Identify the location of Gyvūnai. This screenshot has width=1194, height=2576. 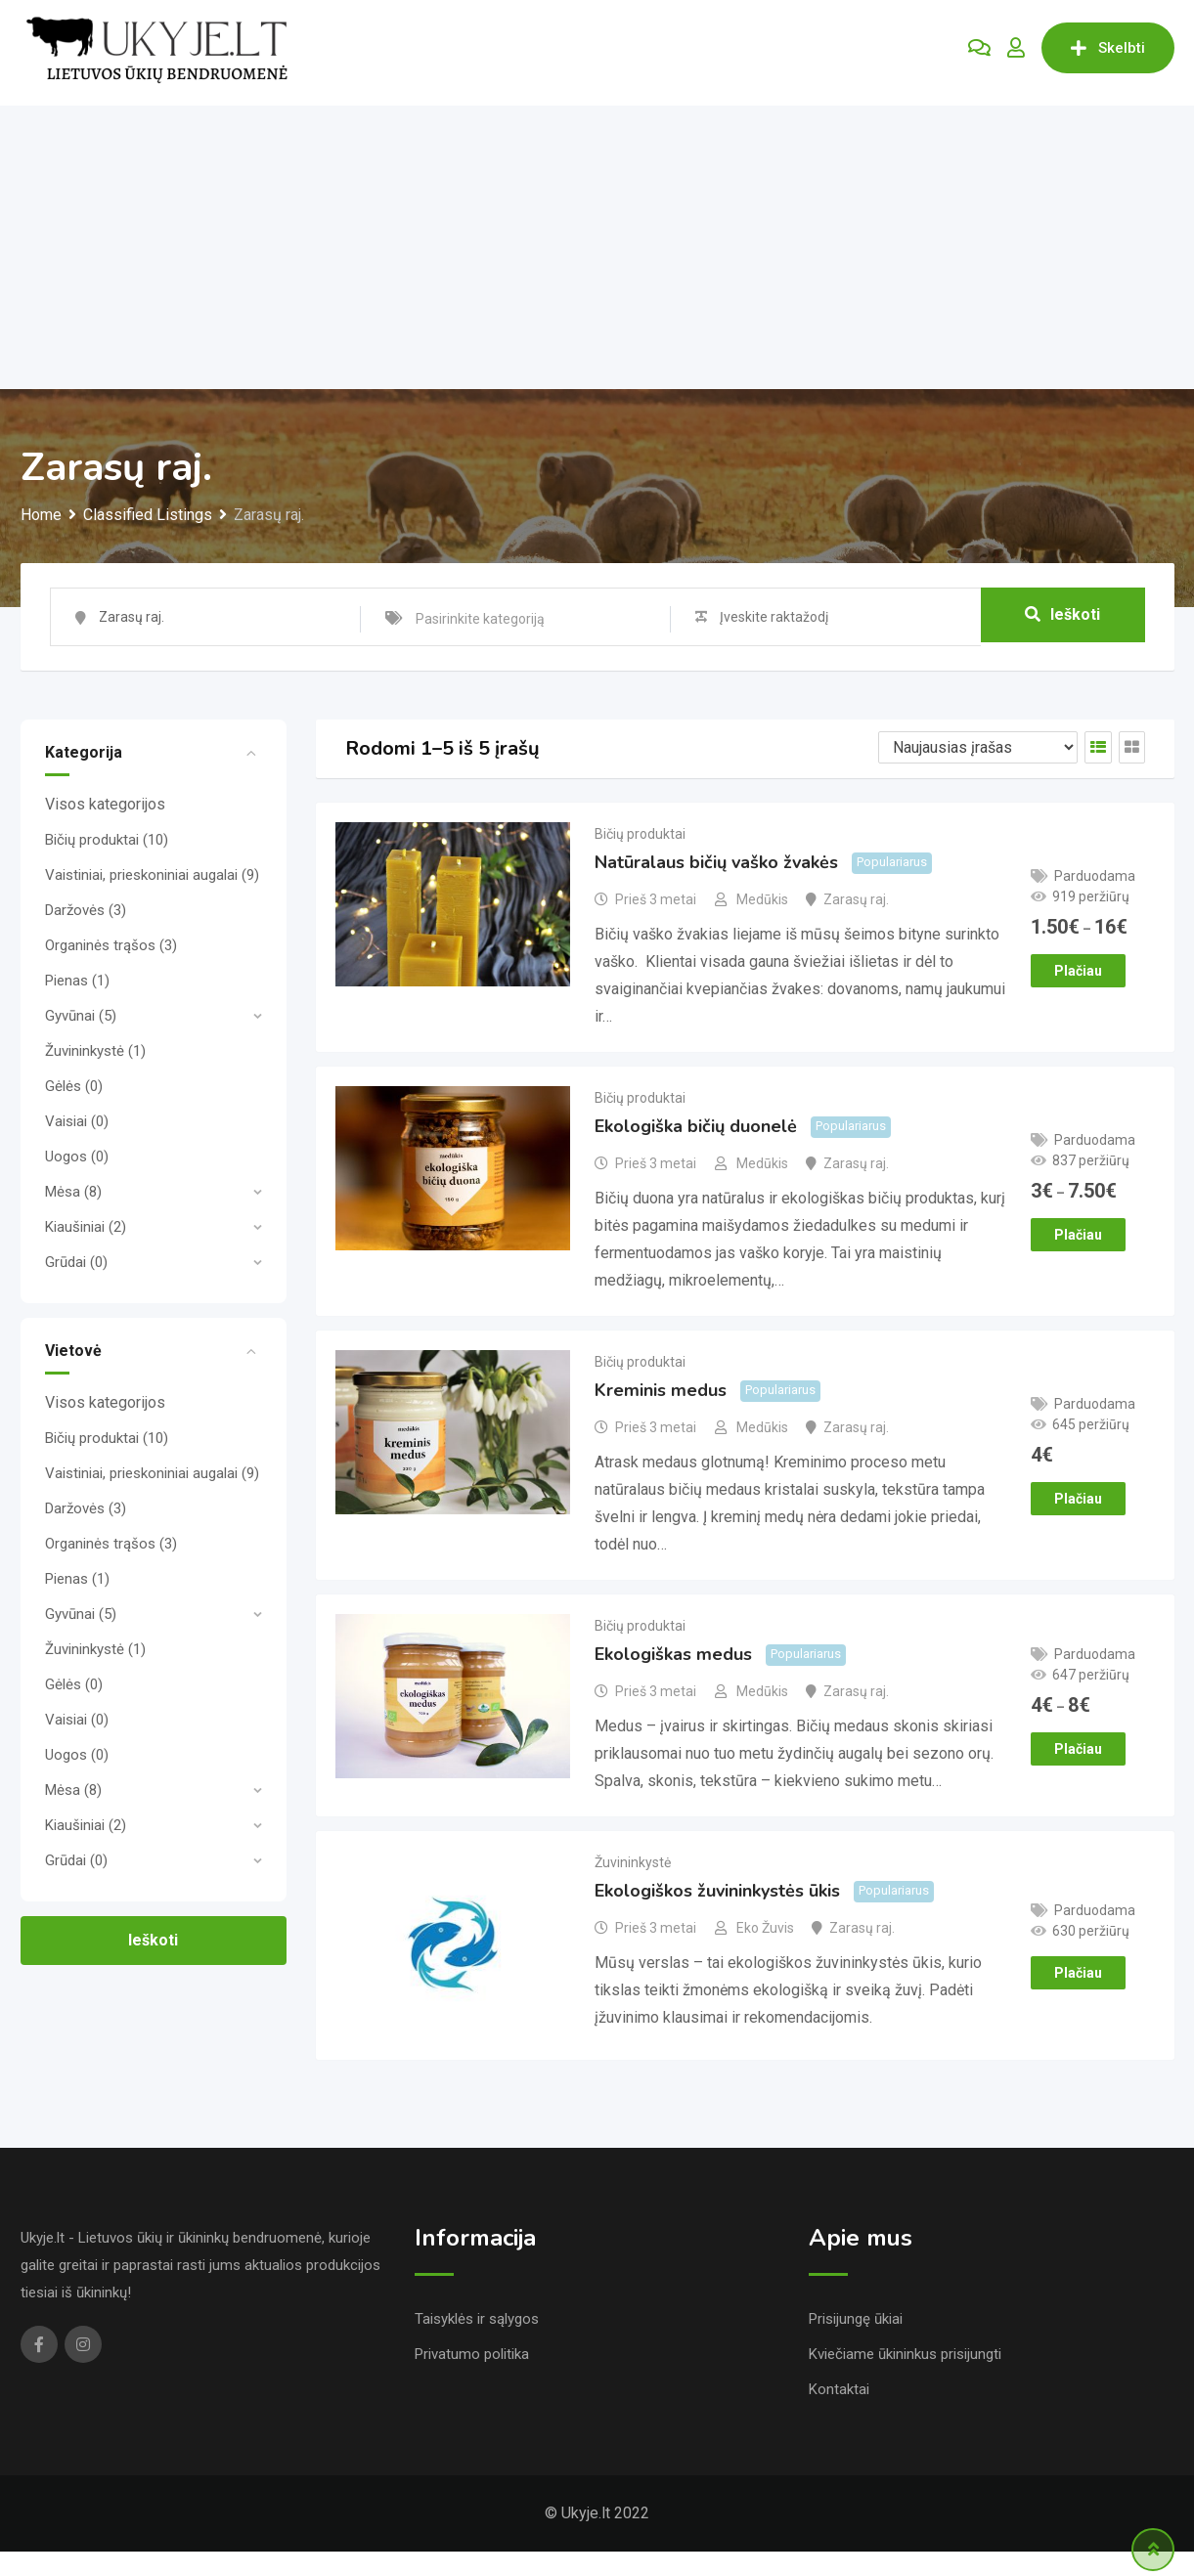
(80, 1016).